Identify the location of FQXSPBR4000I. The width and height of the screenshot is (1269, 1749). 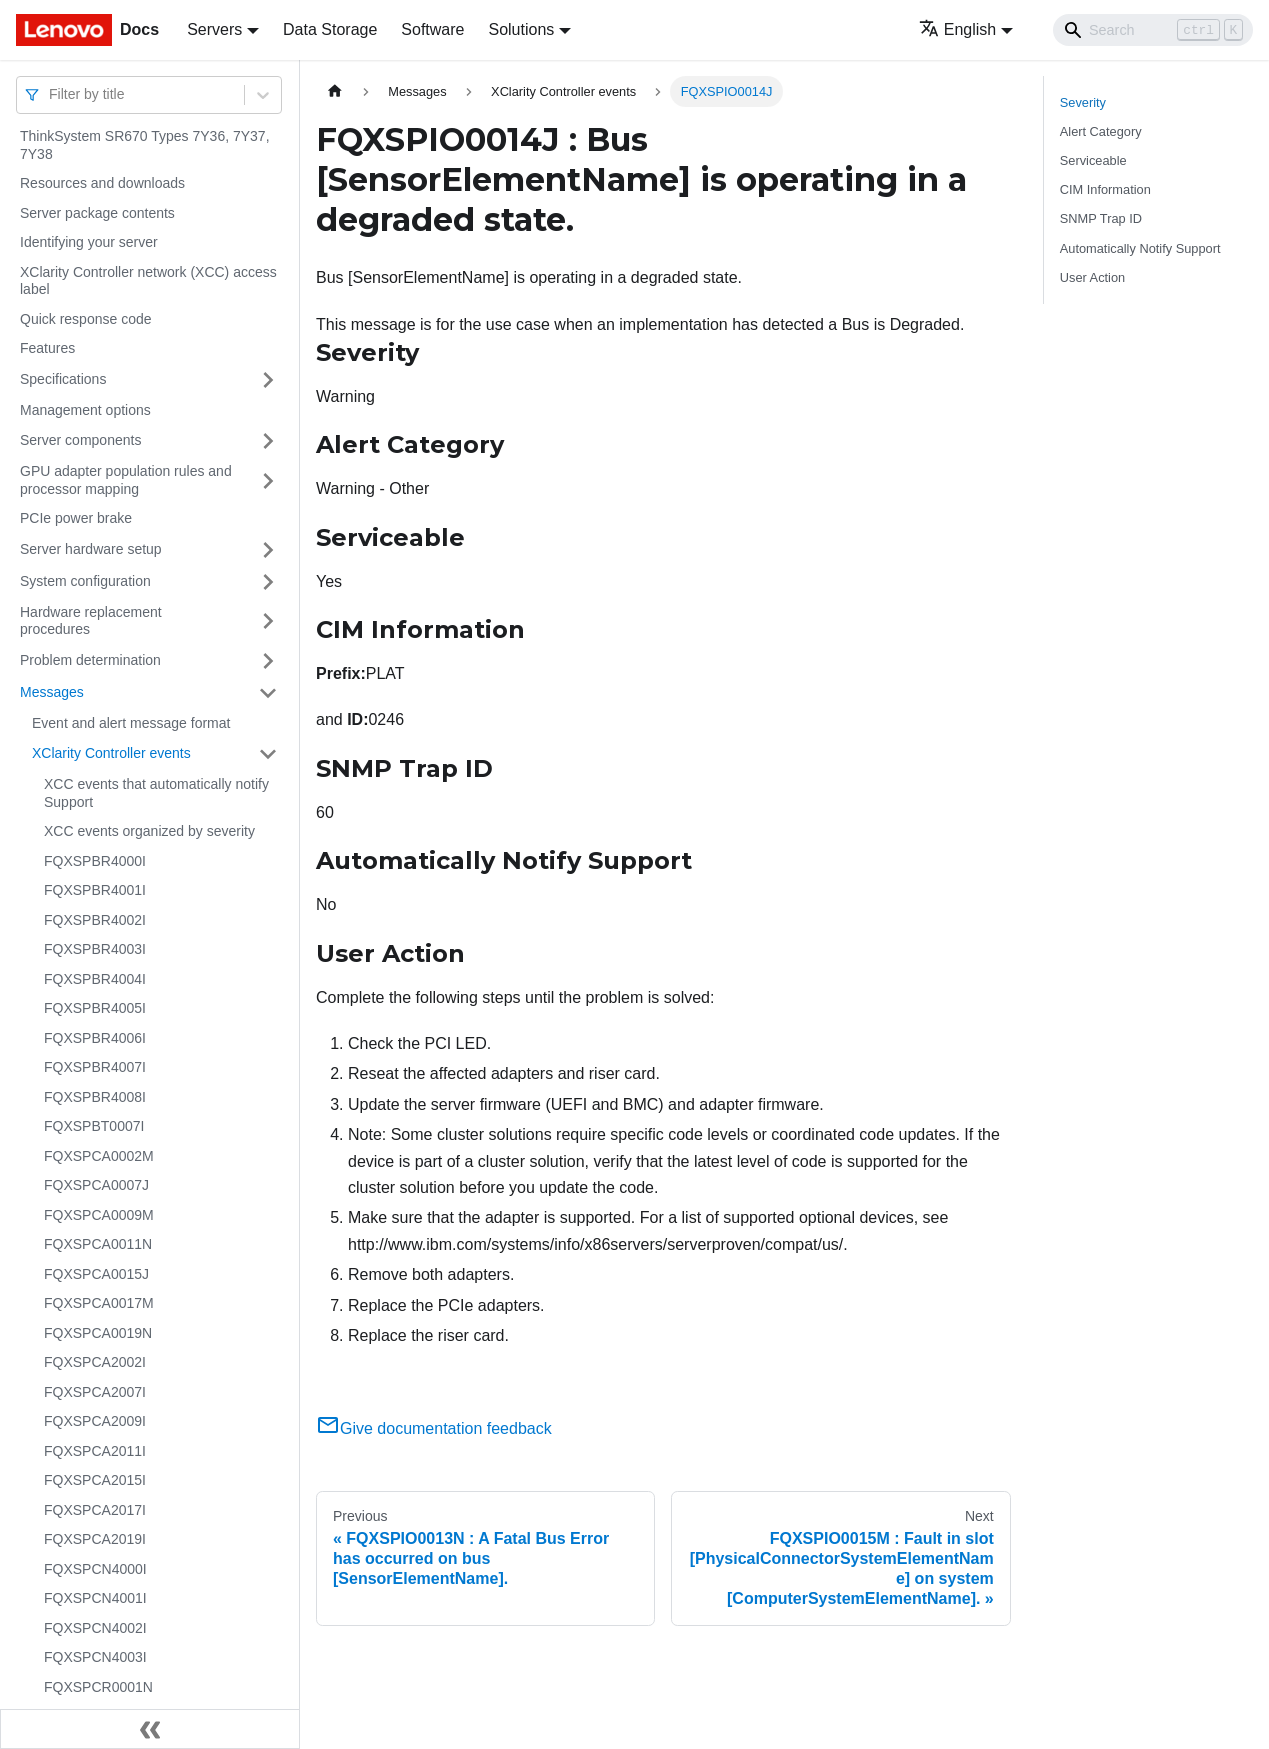
(95, 861).